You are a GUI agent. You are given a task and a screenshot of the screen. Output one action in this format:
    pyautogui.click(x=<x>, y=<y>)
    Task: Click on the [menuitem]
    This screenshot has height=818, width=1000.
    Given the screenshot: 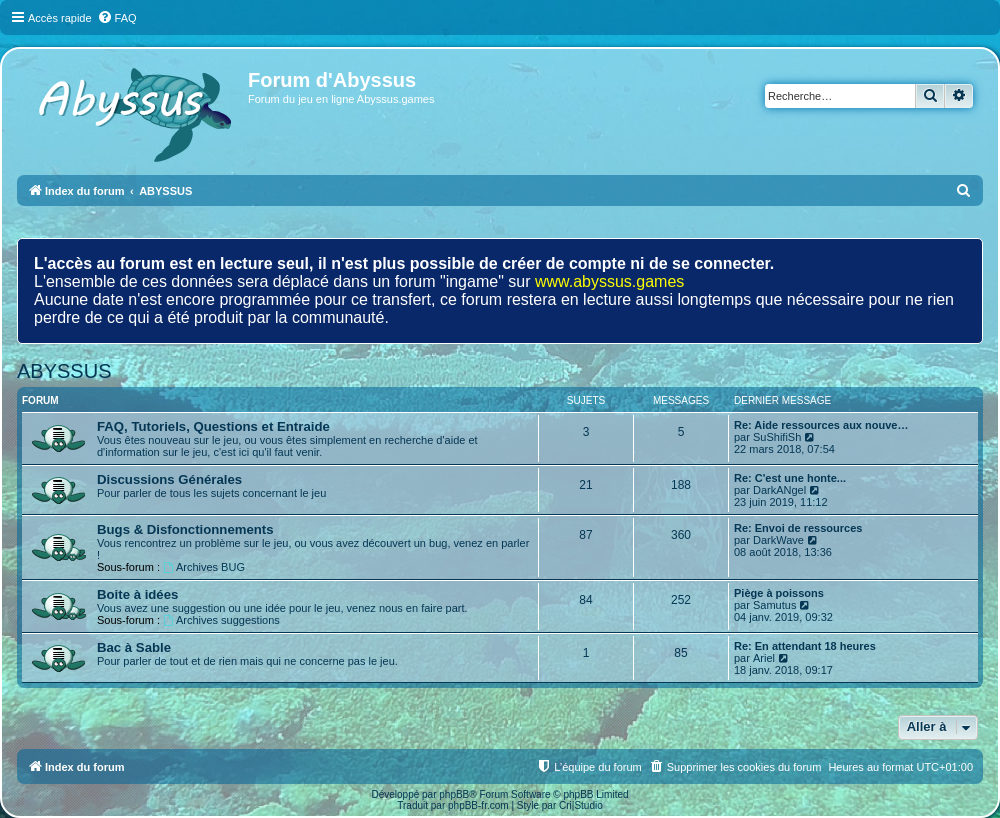 What is the action you would take?
    pyautogui.click(x=117, y=18)
    